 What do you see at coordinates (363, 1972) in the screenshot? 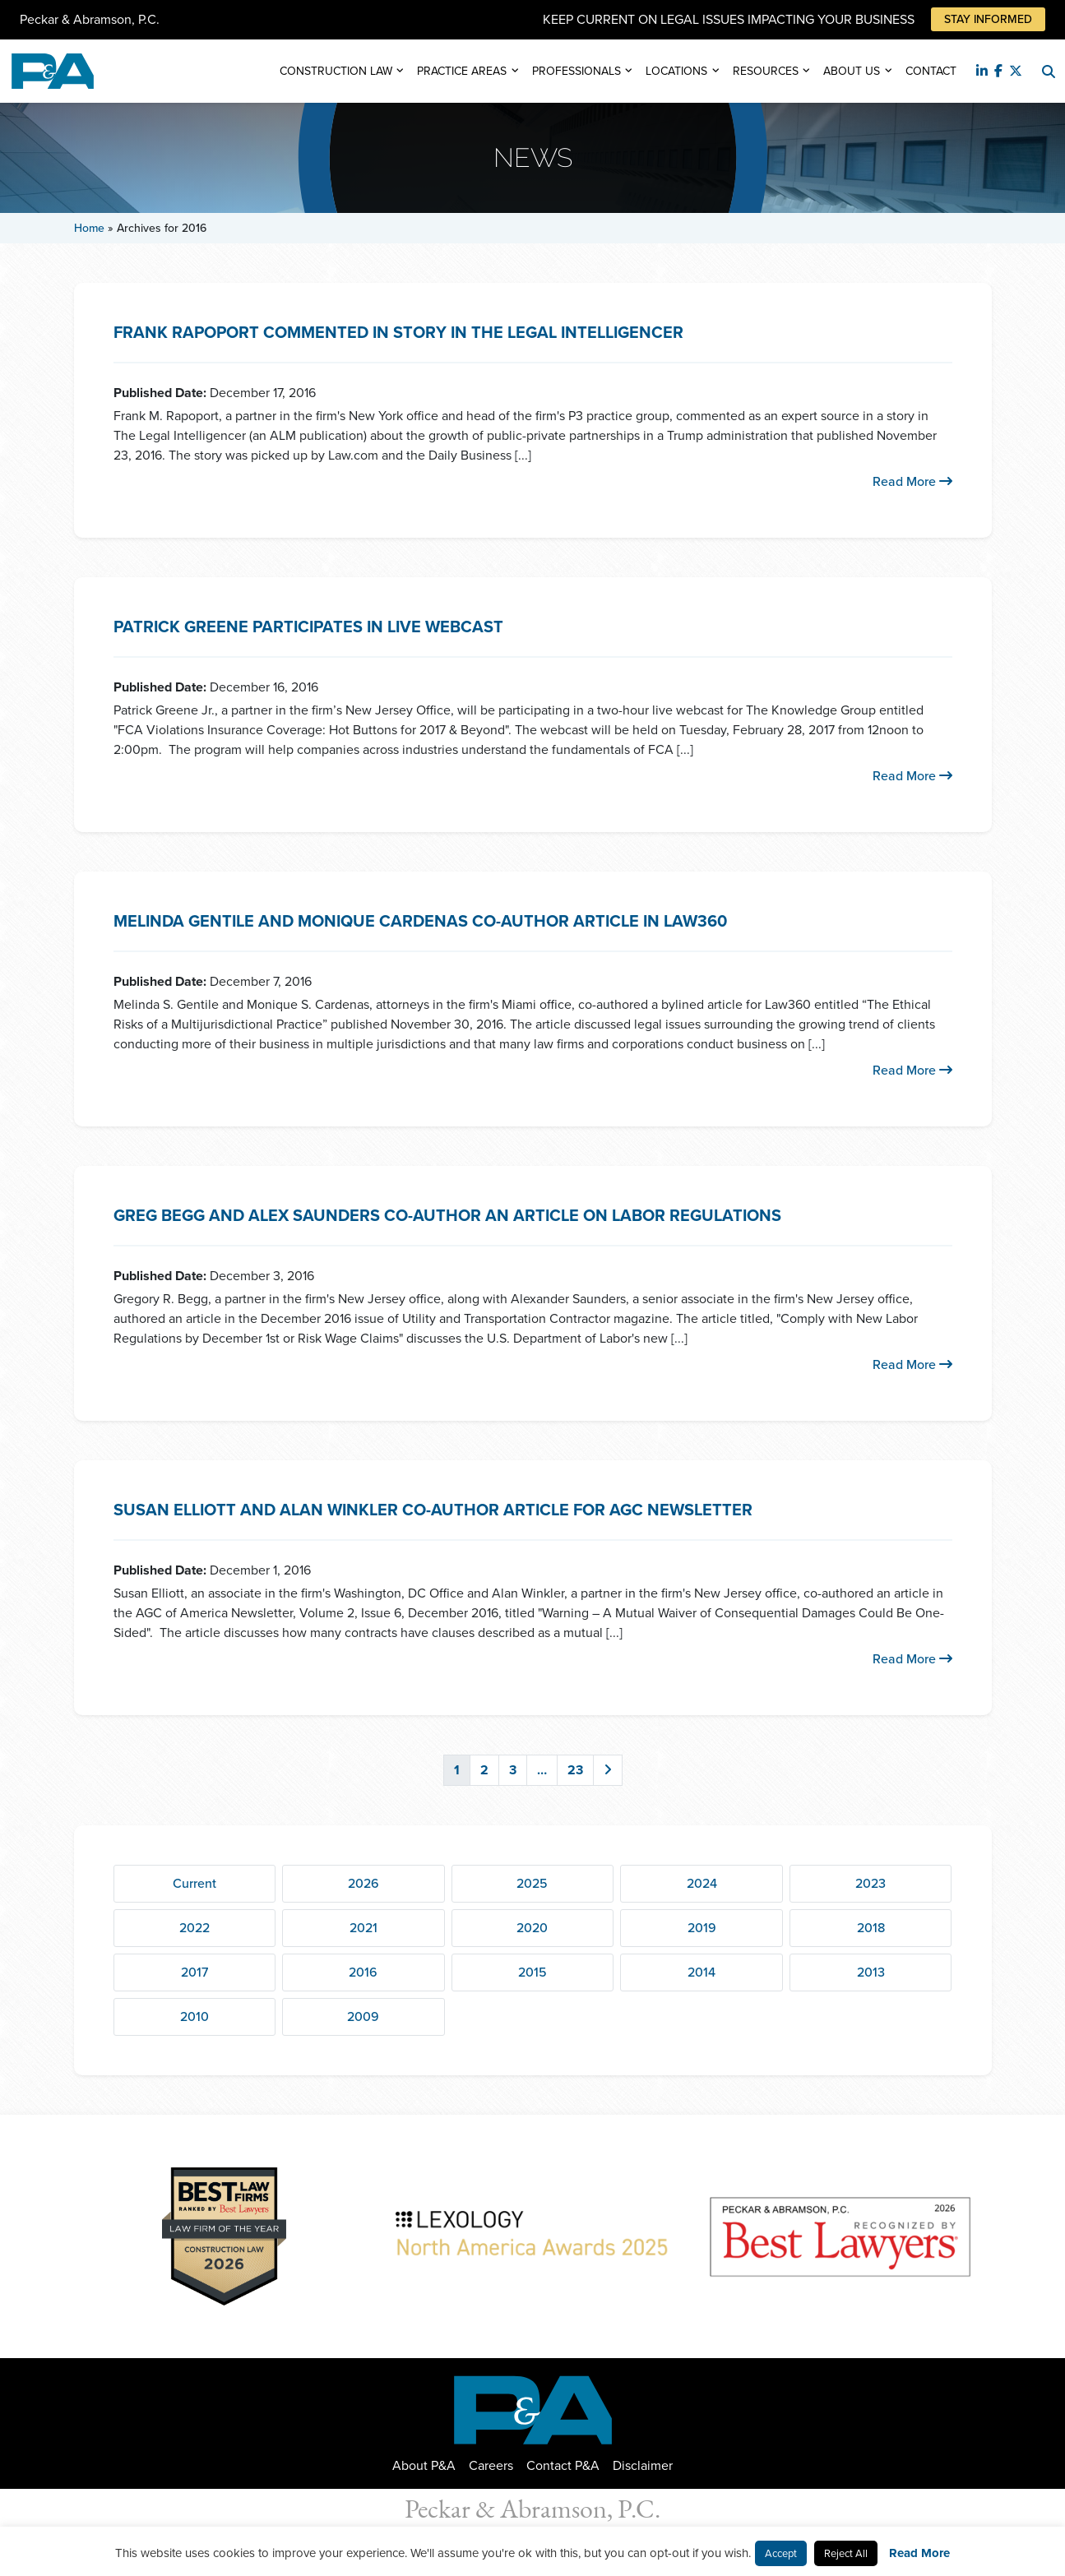
I see `2016` at bounding box center [363, 1972].